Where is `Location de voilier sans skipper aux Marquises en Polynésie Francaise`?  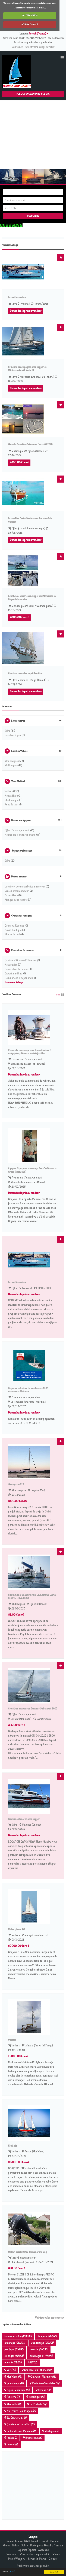
Location de voilier sans skipper aux Marquises en Polynésie Francaise is located at coordinates (32, 597).